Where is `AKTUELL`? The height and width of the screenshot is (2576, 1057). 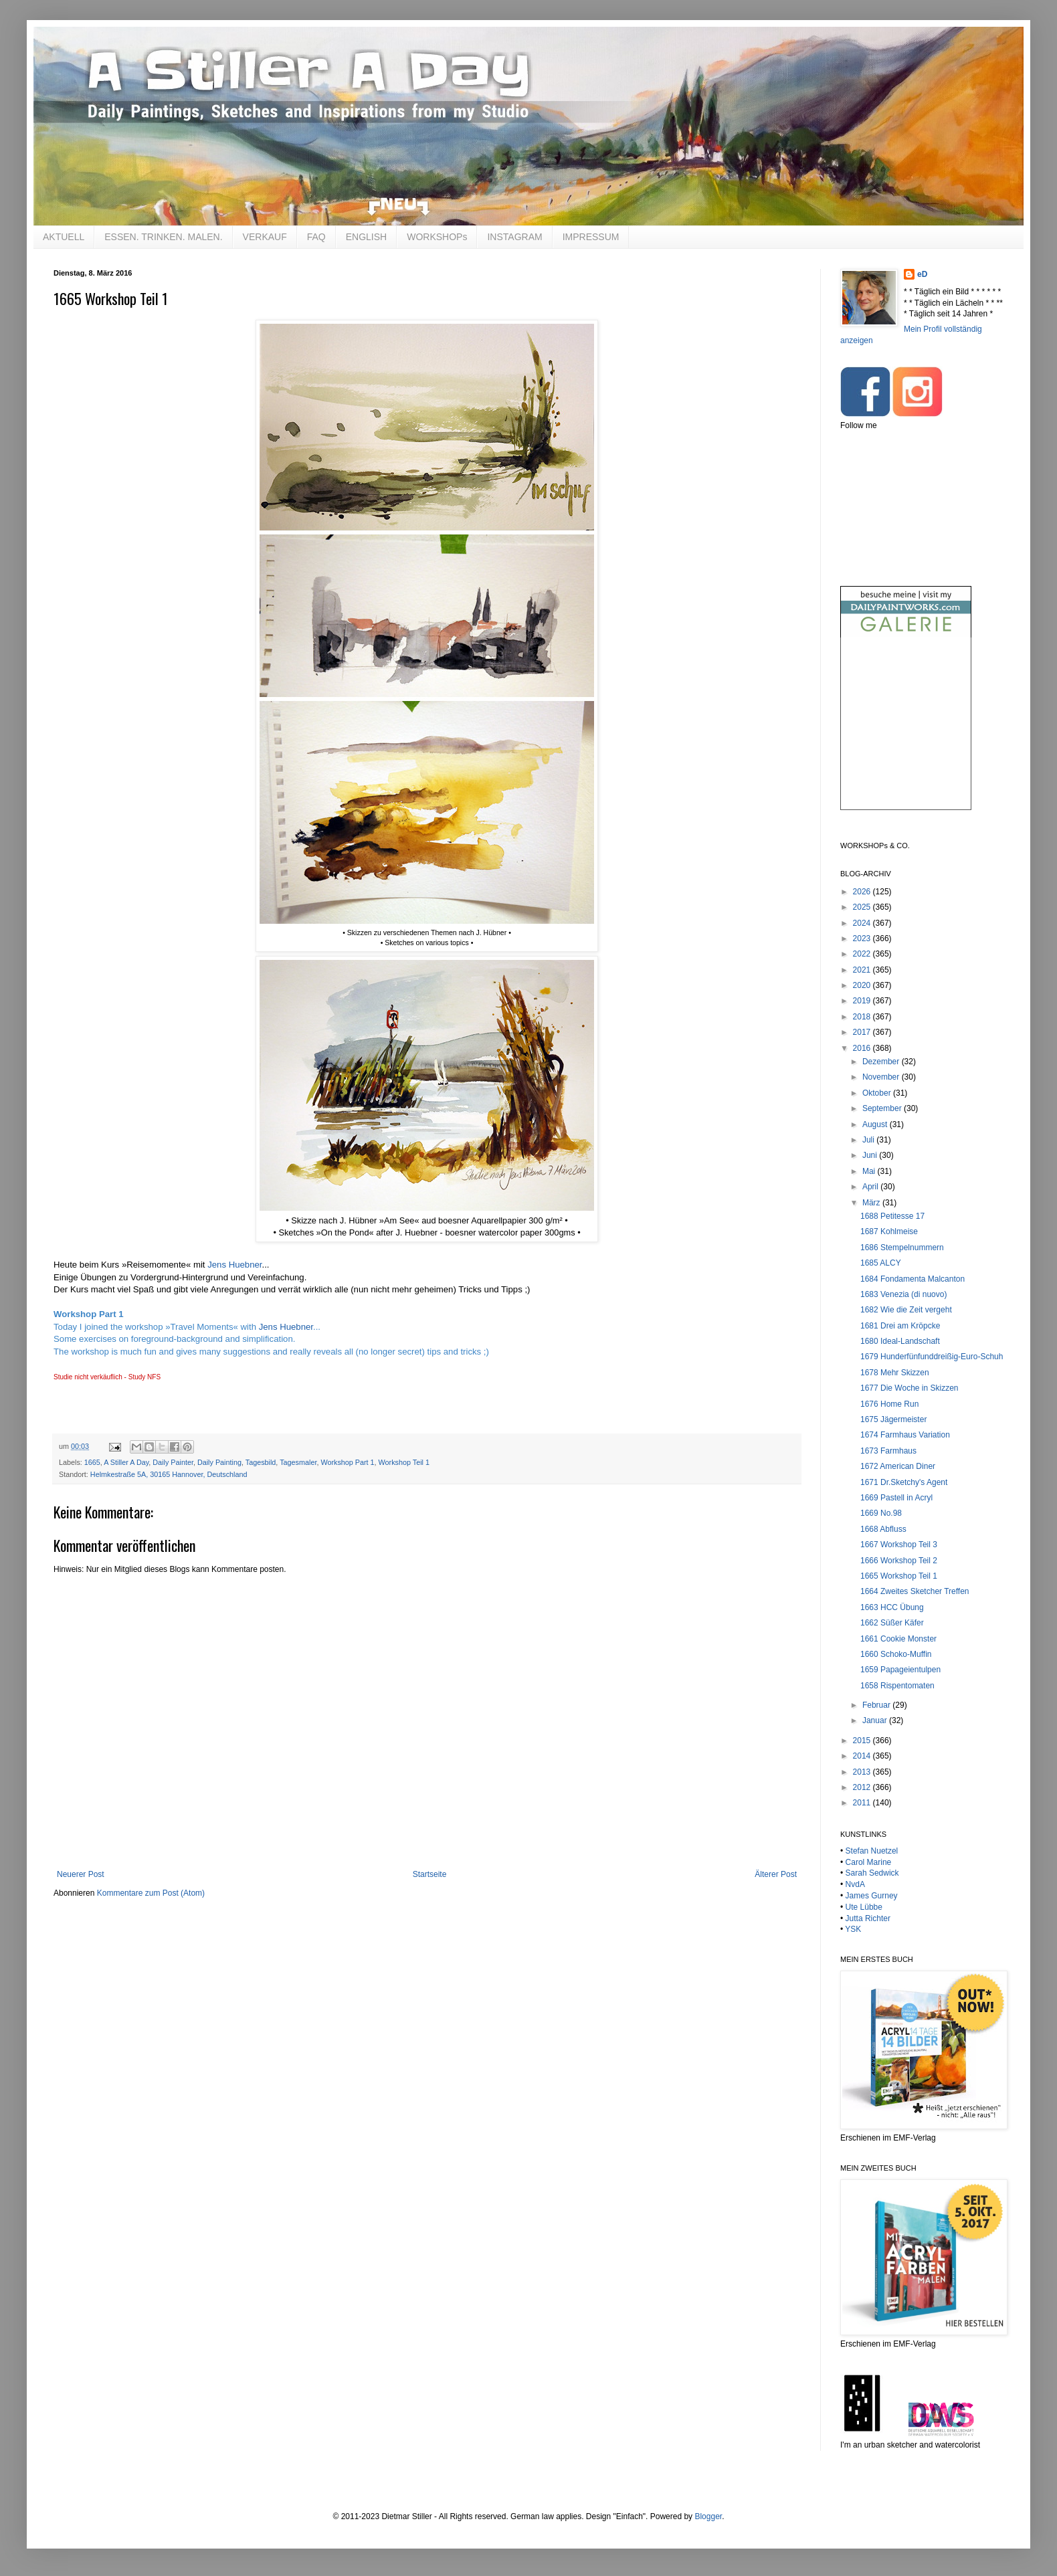 AKTUELL is located at coordinates (63, 236).